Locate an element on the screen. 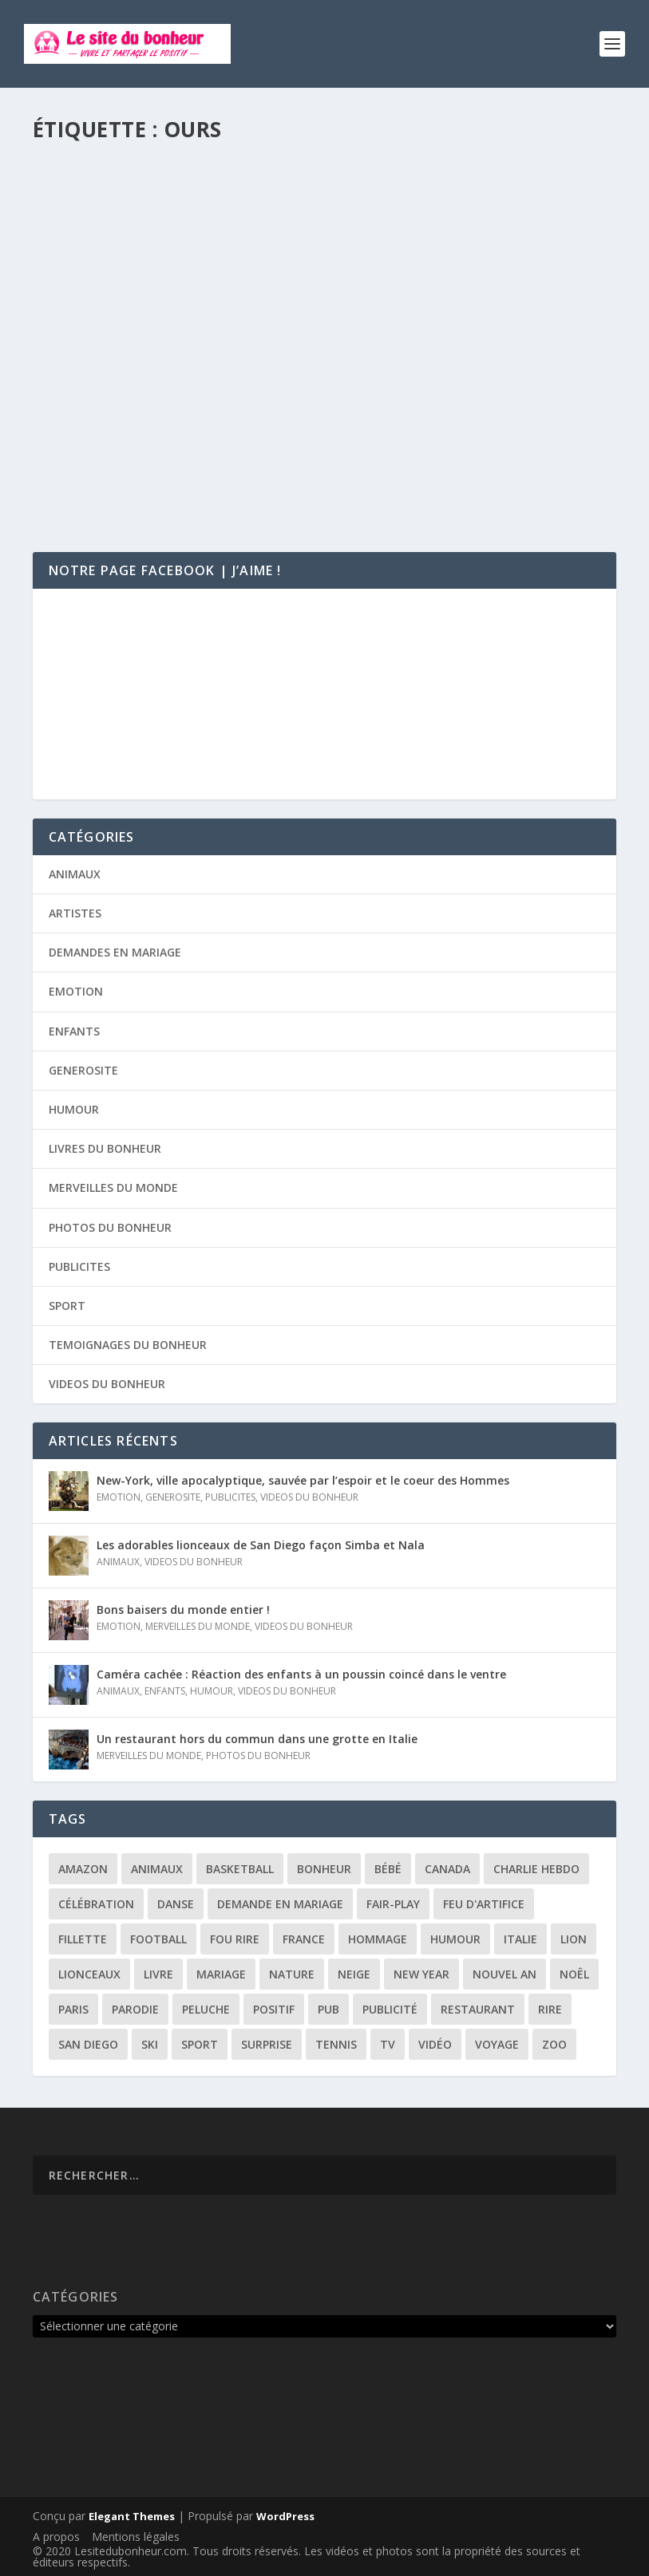 The width and height of the screenshot is (649, 2576). fair-play [fair-play (2 éléments)] is located at coordinates (393, 1903).